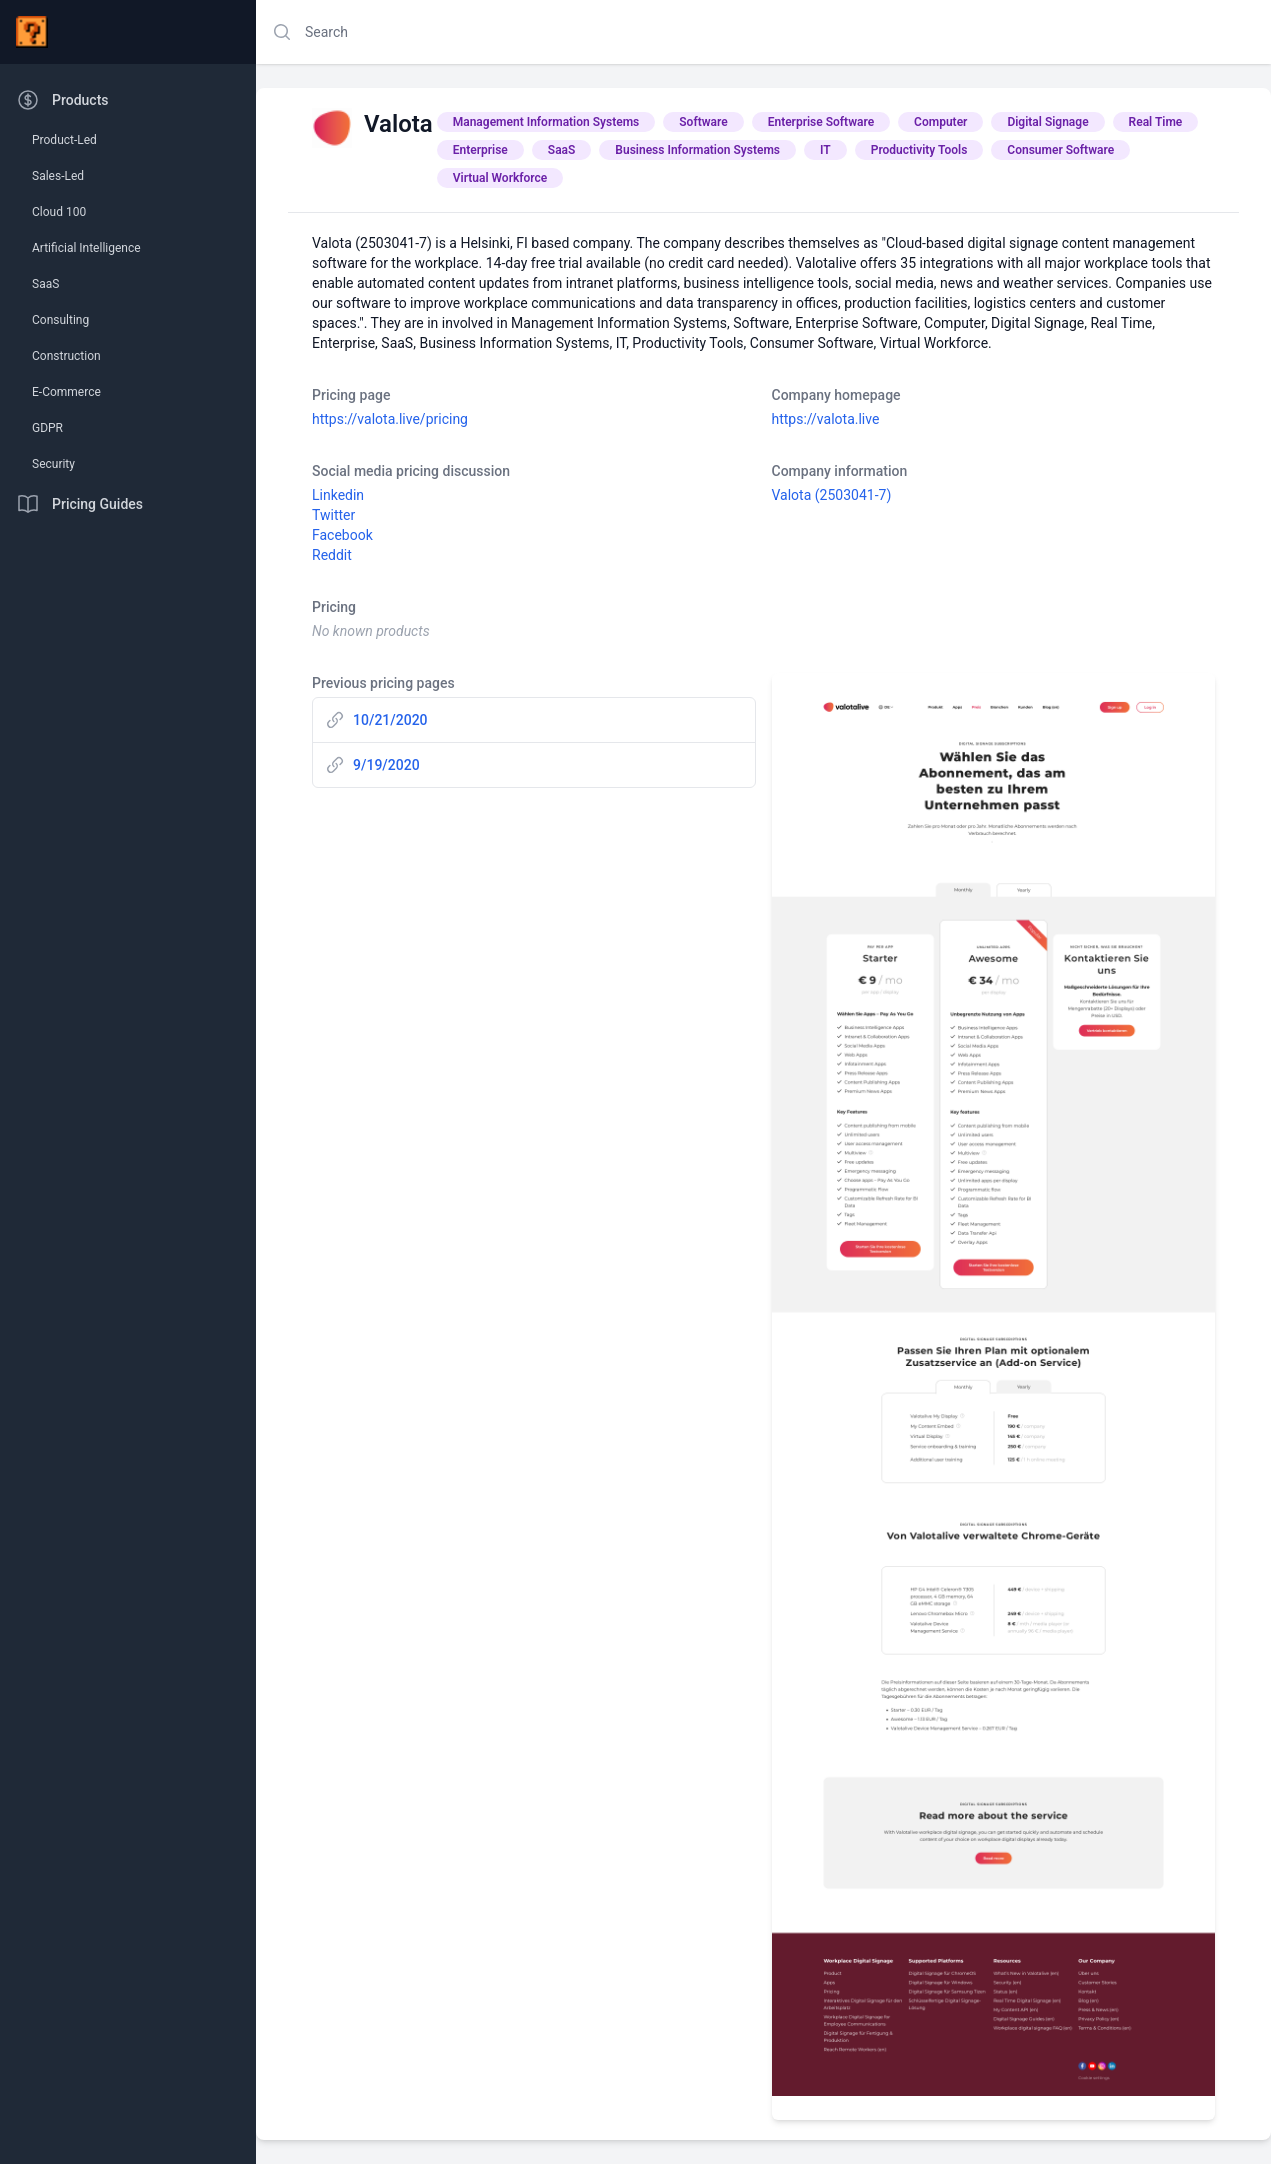 This screenshot has height=2164, width=1271. What do you see at coordinates (826, 419) in the screenshot?
I see `https://valota.live` at bounding box center [826, 419].